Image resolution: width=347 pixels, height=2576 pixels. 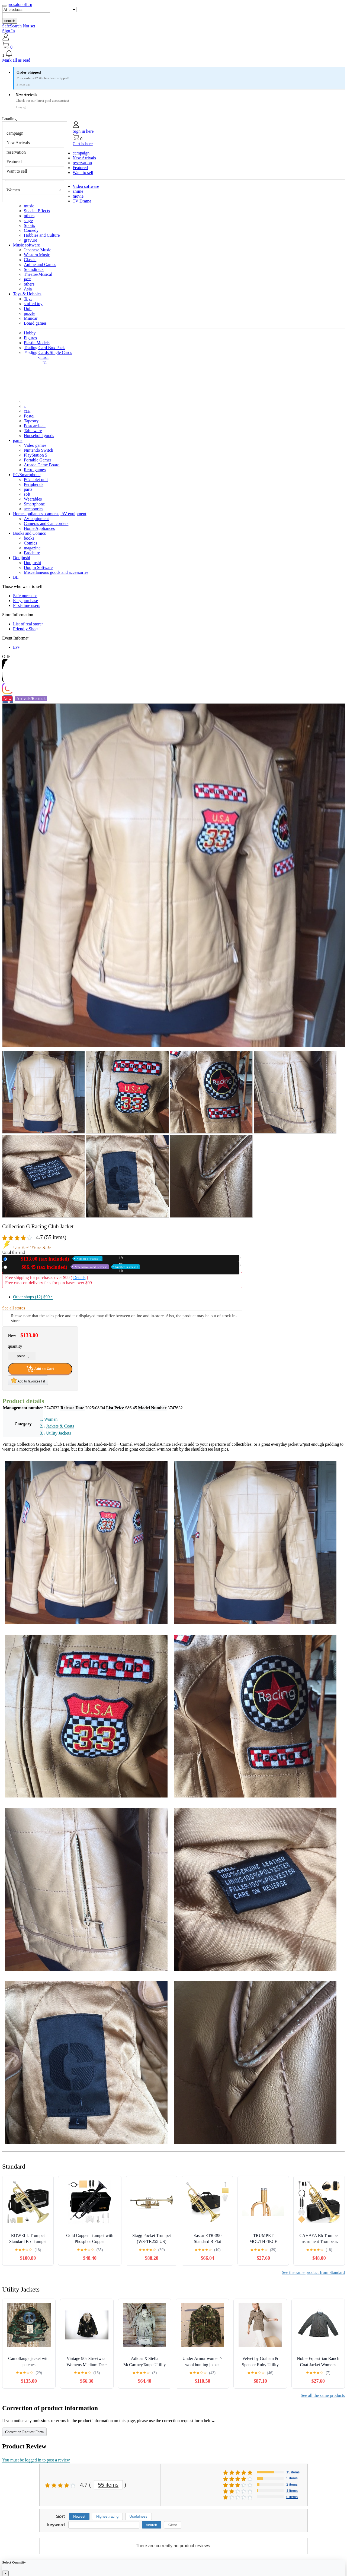 I want to click on Sign In, so click(x=8, y=31).